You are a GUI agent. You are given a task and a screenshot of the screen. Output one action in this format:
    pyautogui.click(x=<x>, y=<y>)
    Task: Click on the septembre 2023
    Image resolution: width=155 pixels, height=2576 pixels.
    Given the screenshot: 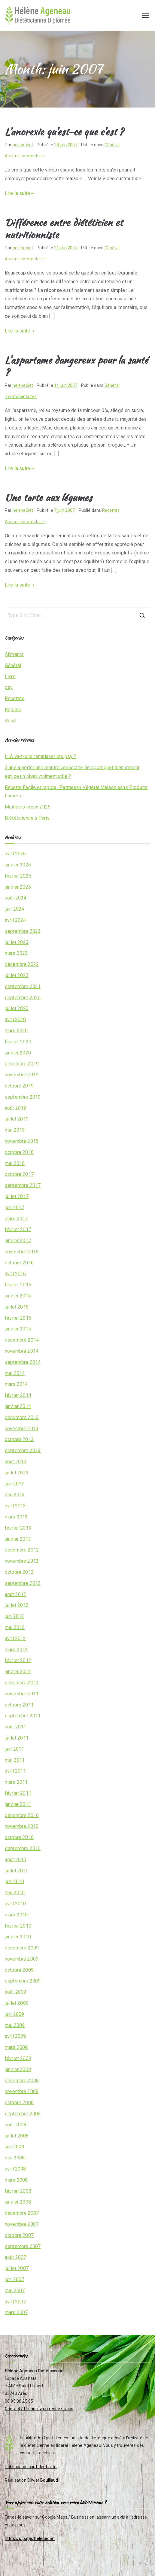 What is the action you would take?
    pyautogui.click(x=23, y=931)
    